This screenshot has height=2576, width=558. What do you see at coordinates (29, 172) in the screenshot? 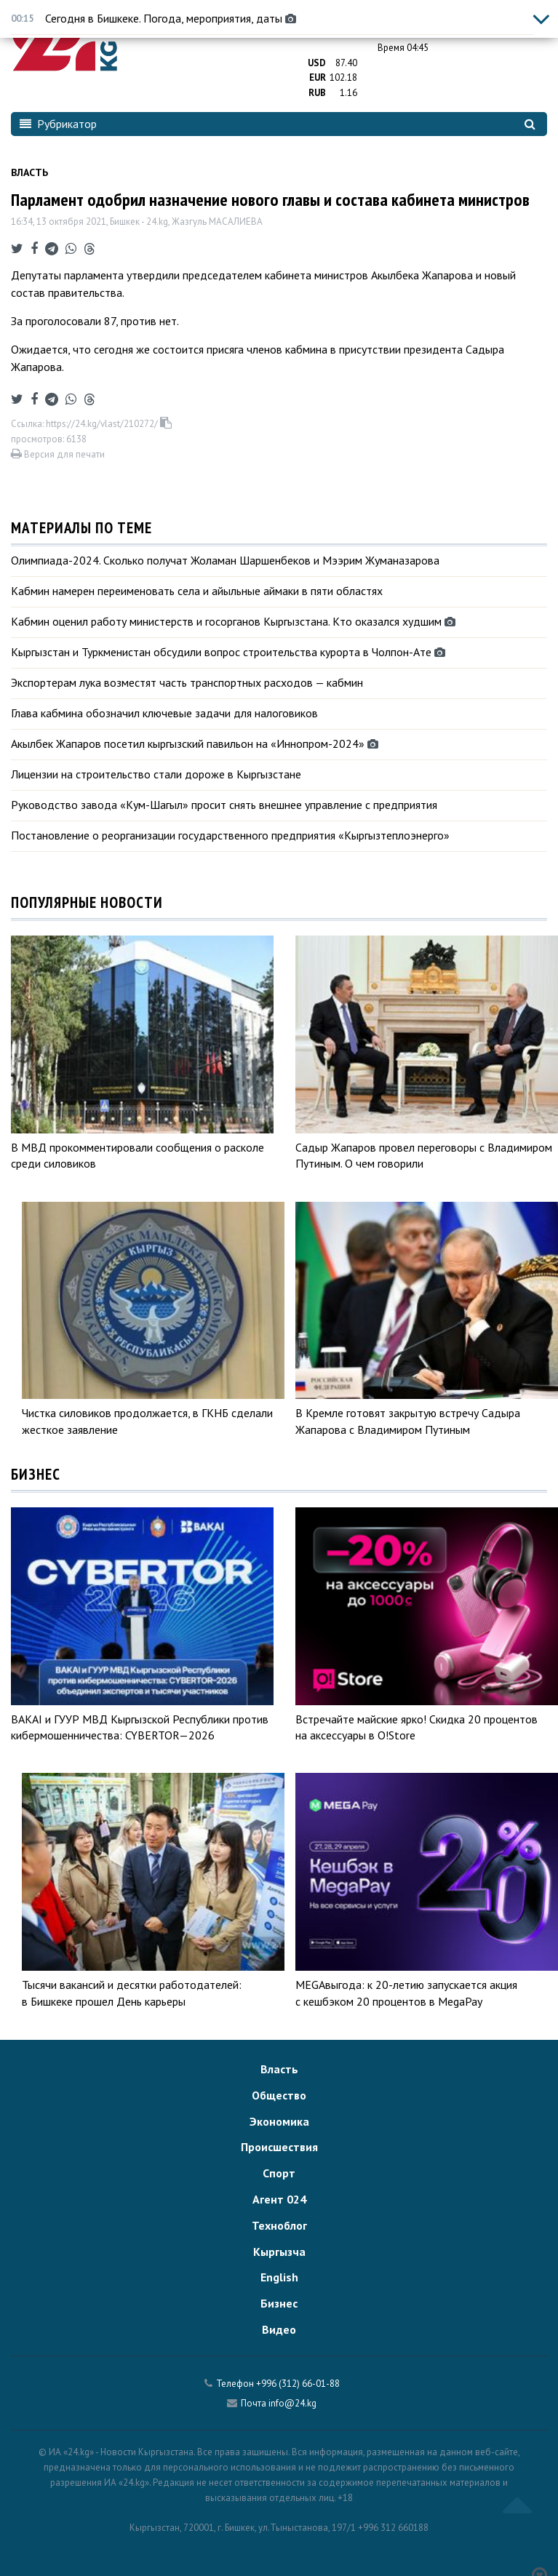
I see `Власть` at bounding box center [29, 172].